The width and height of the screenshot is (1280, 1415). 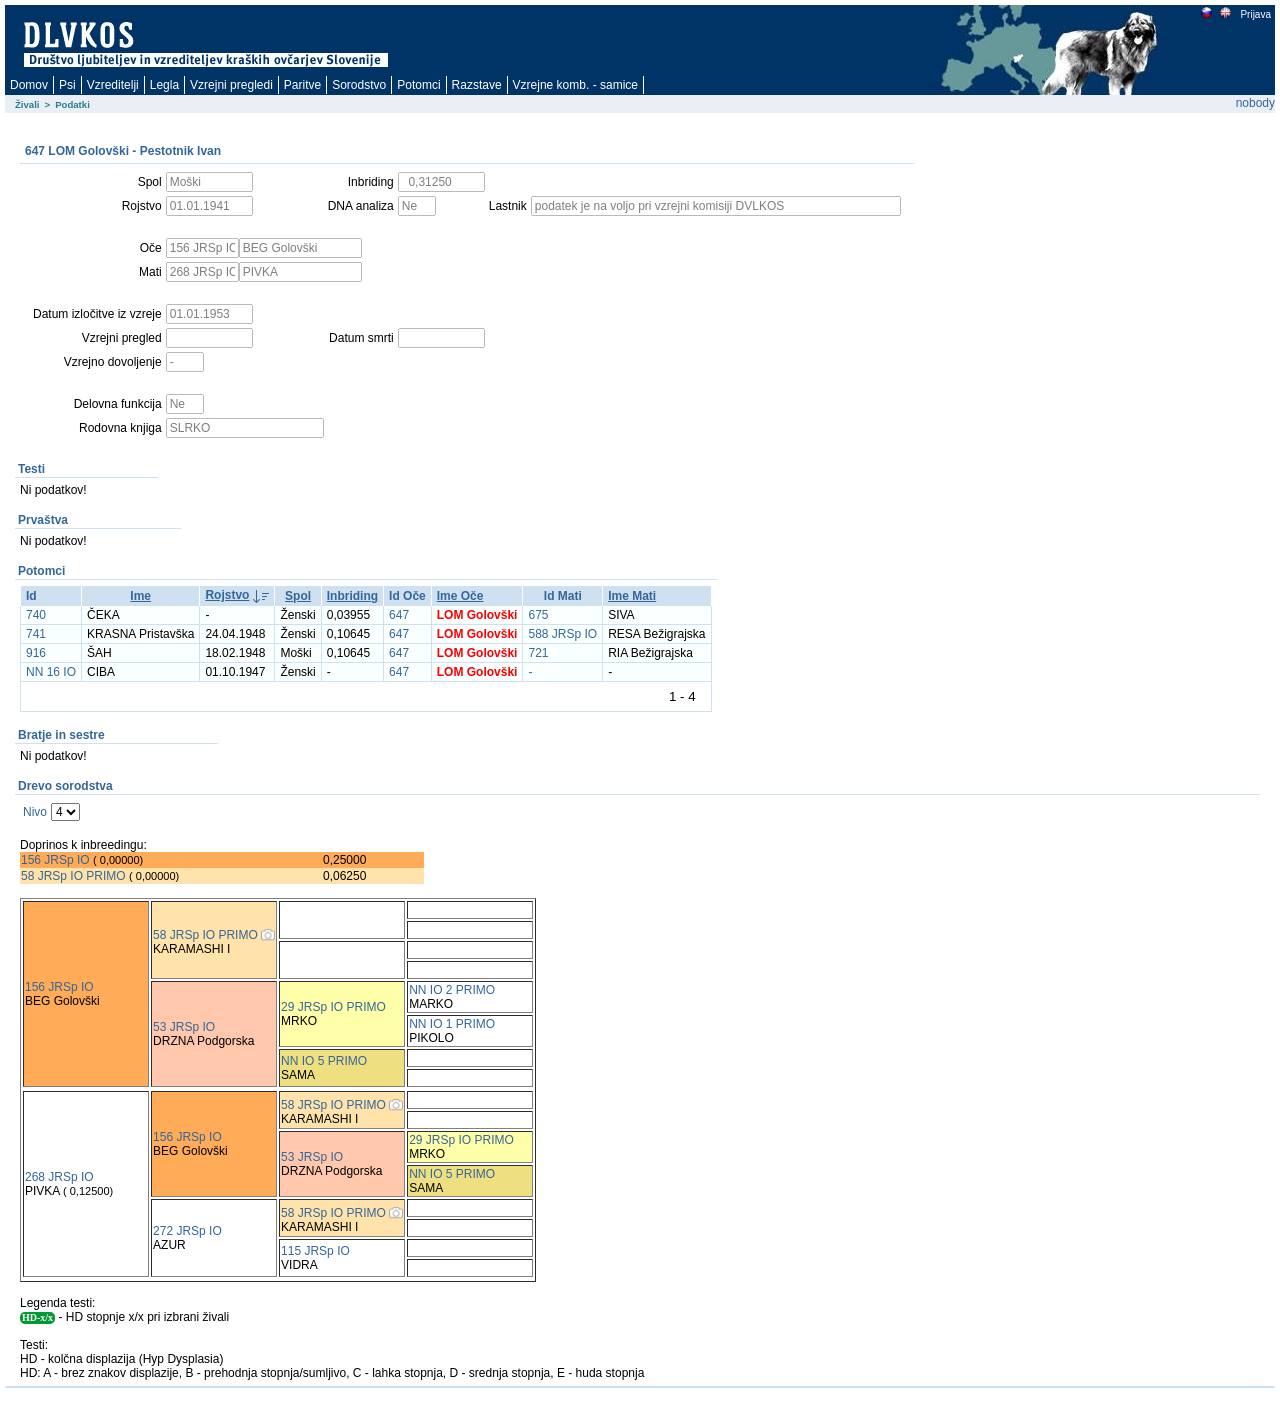 What do you see at coordinates (477, 85) in the screenshot?
I see `Razstave` at bounding box center [477, 85].